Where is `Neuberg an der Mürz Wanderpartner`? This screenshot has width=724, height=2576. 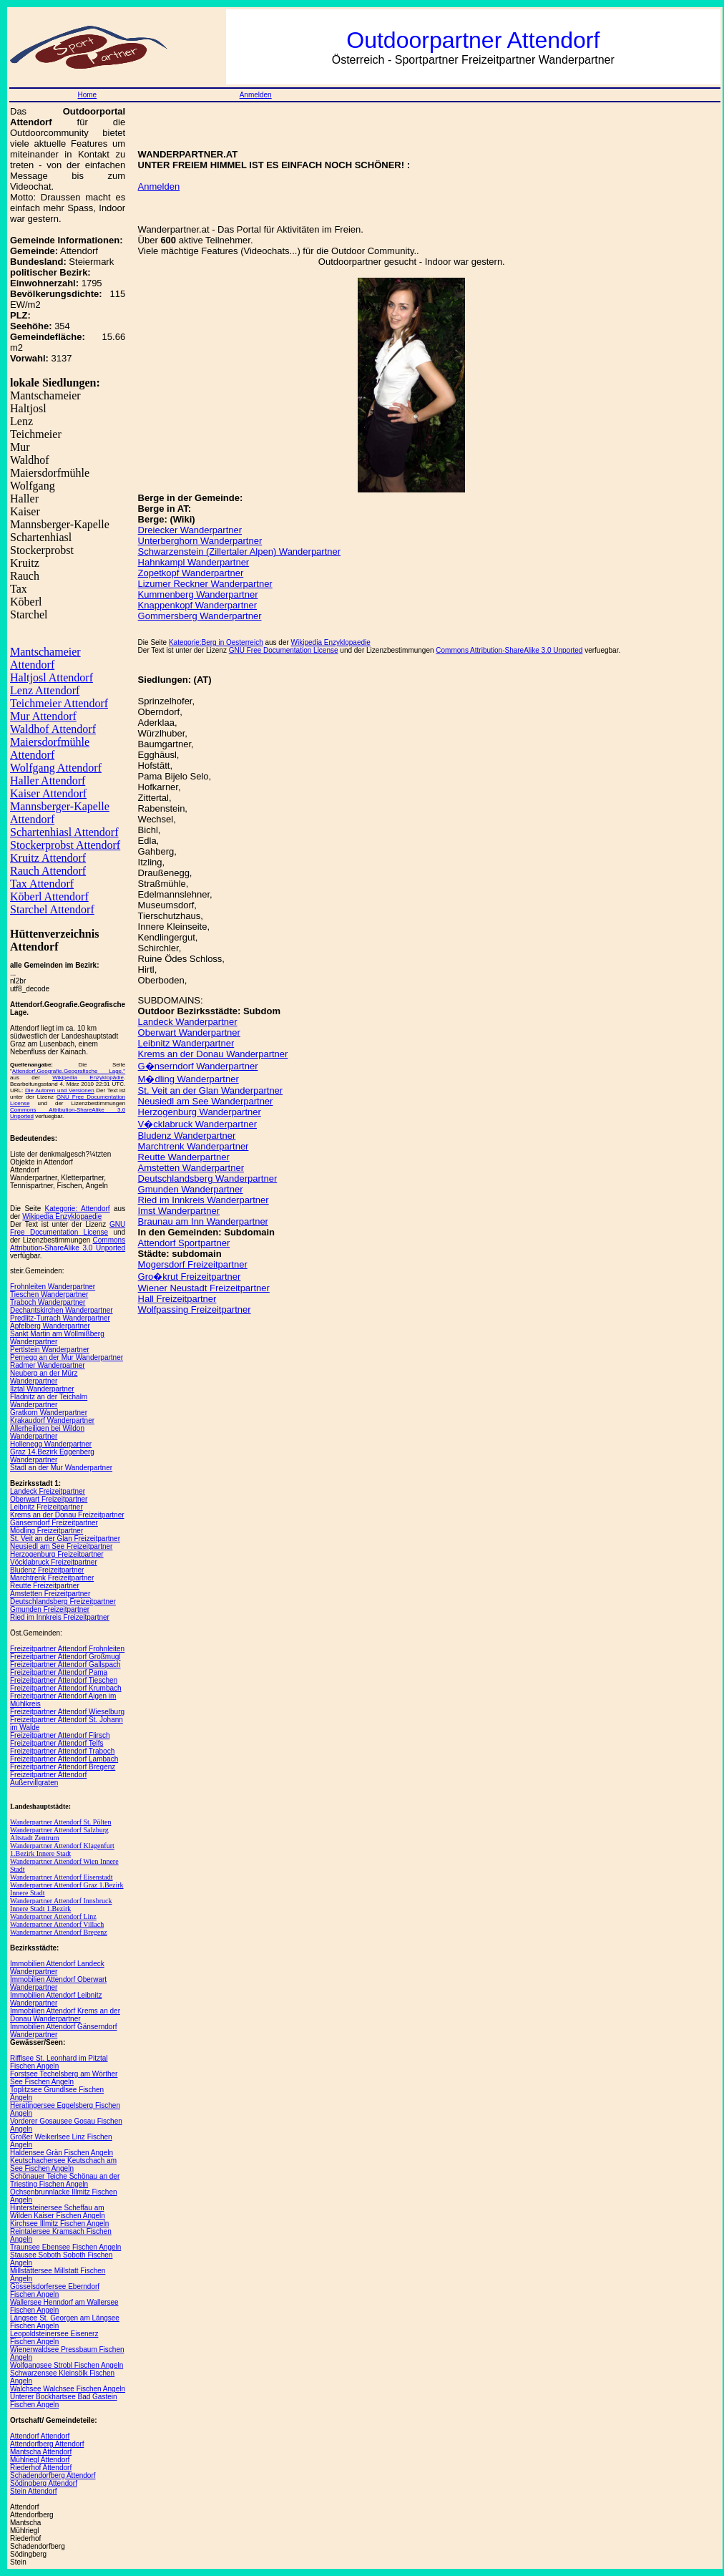 Neuberg an der Mürz Wanderpartner is located at coordinates (44, 1377).